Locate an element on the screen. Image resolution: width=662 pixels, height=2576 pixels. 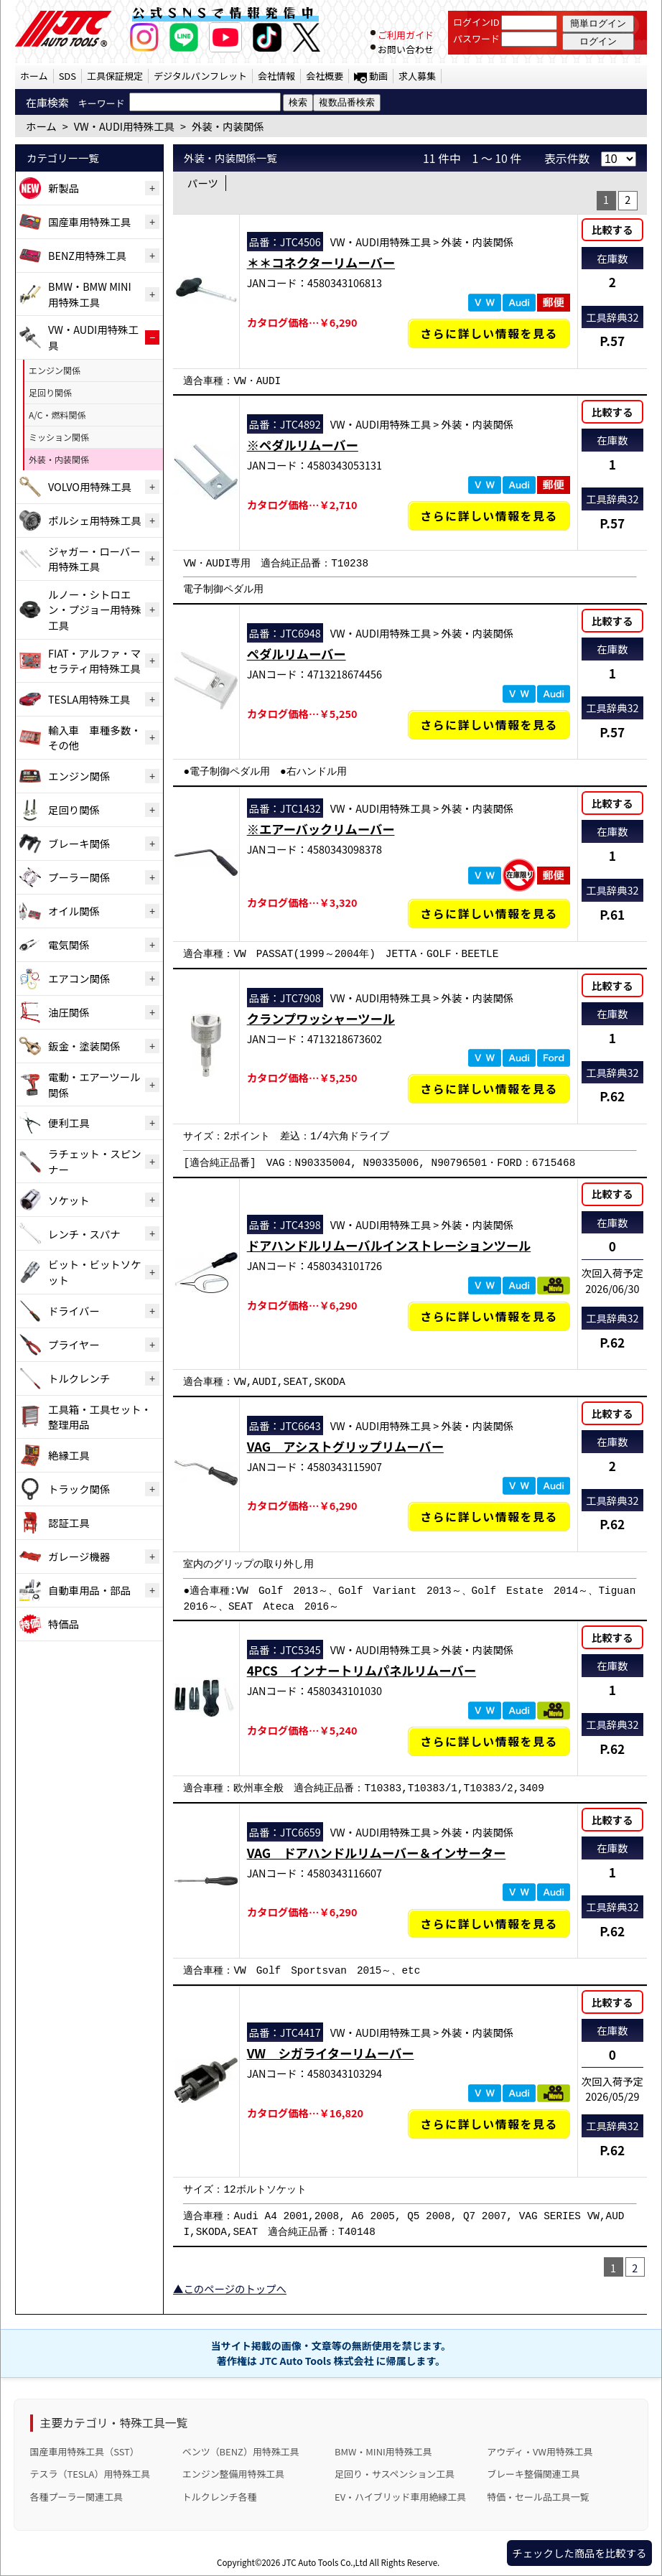
動画 is located at coordinates (378, 76).